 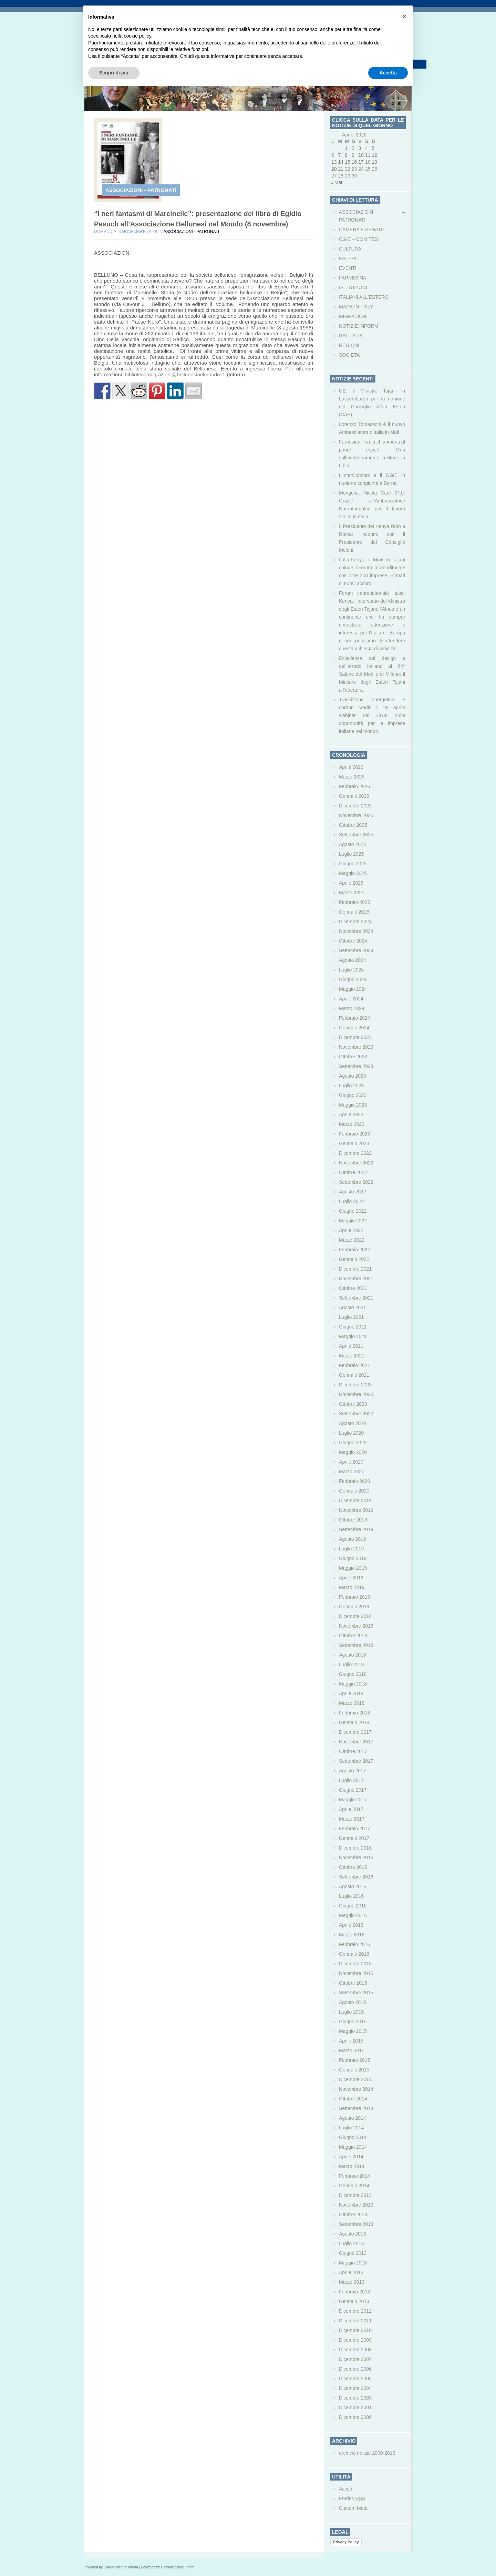 What do you see at coordinates (352, 1423) in the screenshot?
I see `Agosto 2020` at bounding box center [352, 1423].